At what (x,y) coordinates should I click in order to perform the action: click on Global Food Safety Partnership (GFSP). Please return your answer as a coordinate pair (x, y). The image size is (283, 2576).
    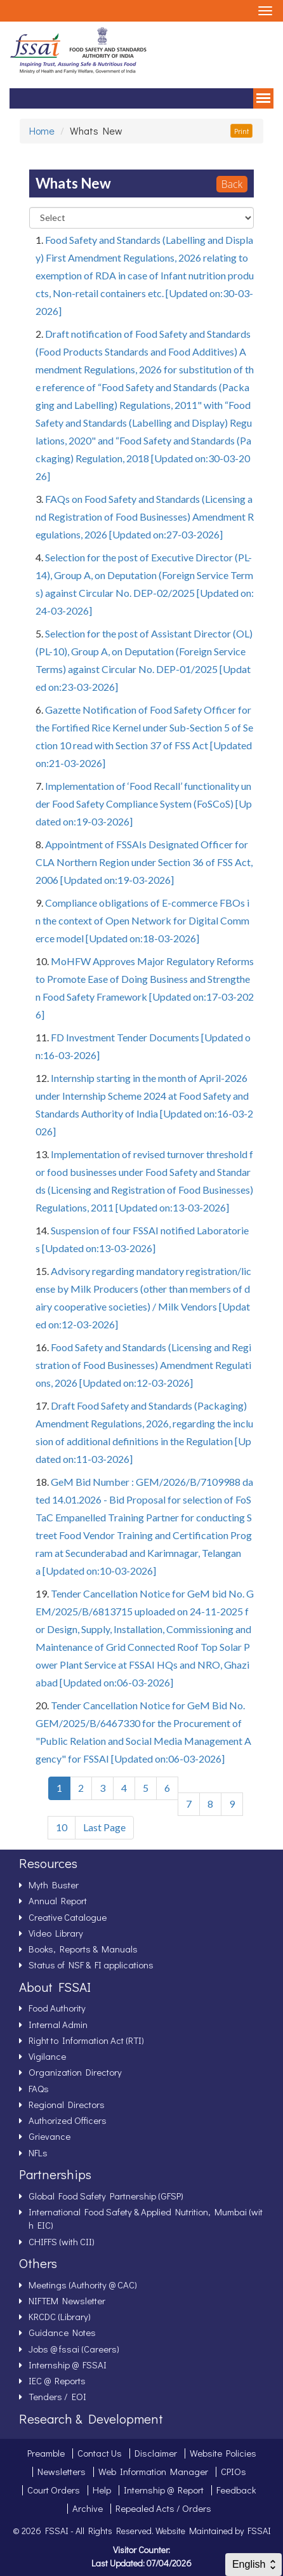
    Looking at the image, I should click on (106, 2195).